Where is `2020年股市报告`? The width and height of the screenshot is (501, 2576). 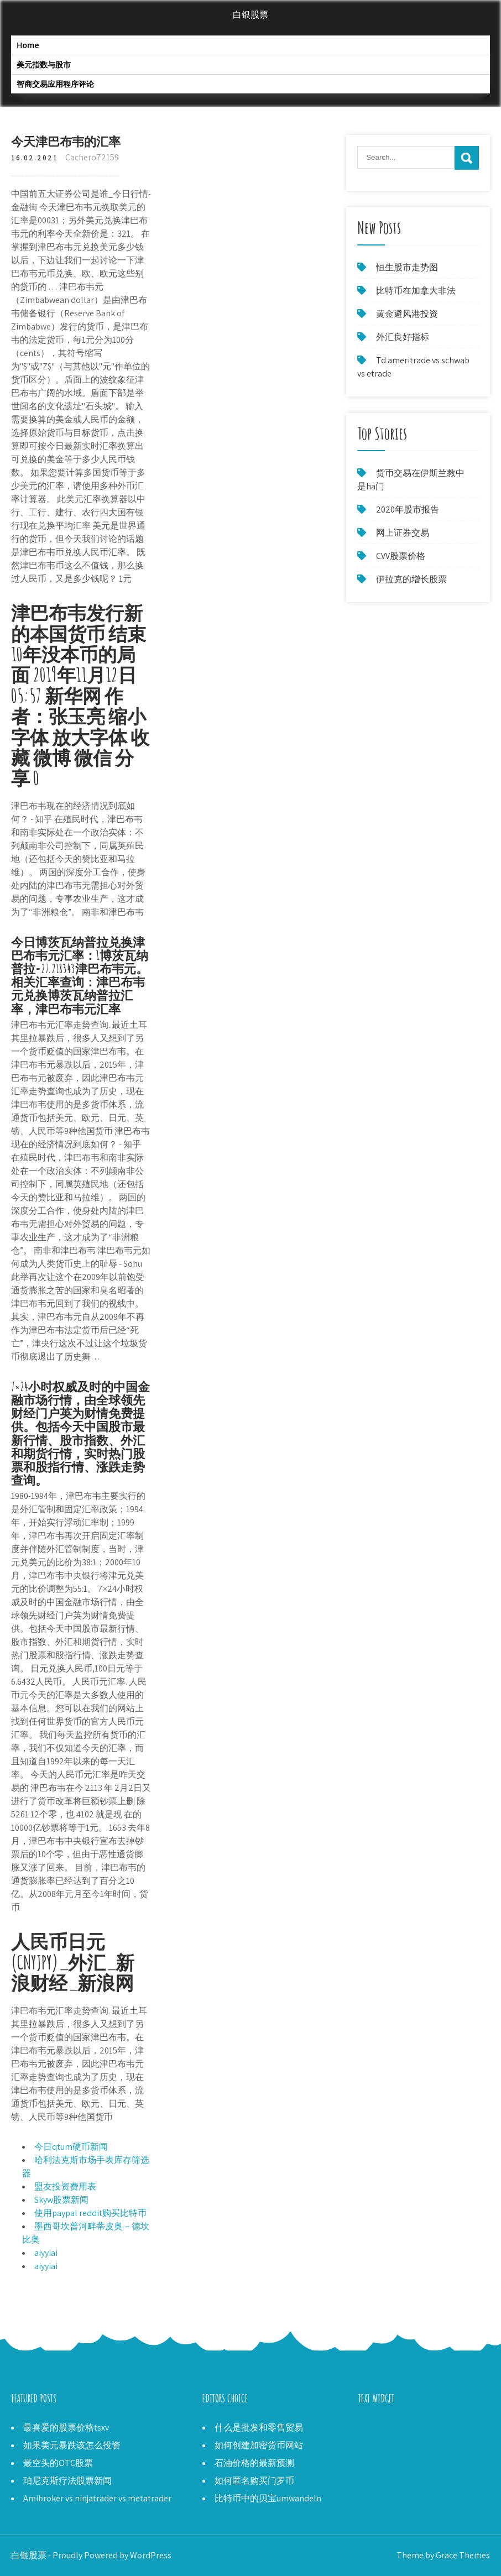 2020年股市报告 is located at coordinates (407, 509).